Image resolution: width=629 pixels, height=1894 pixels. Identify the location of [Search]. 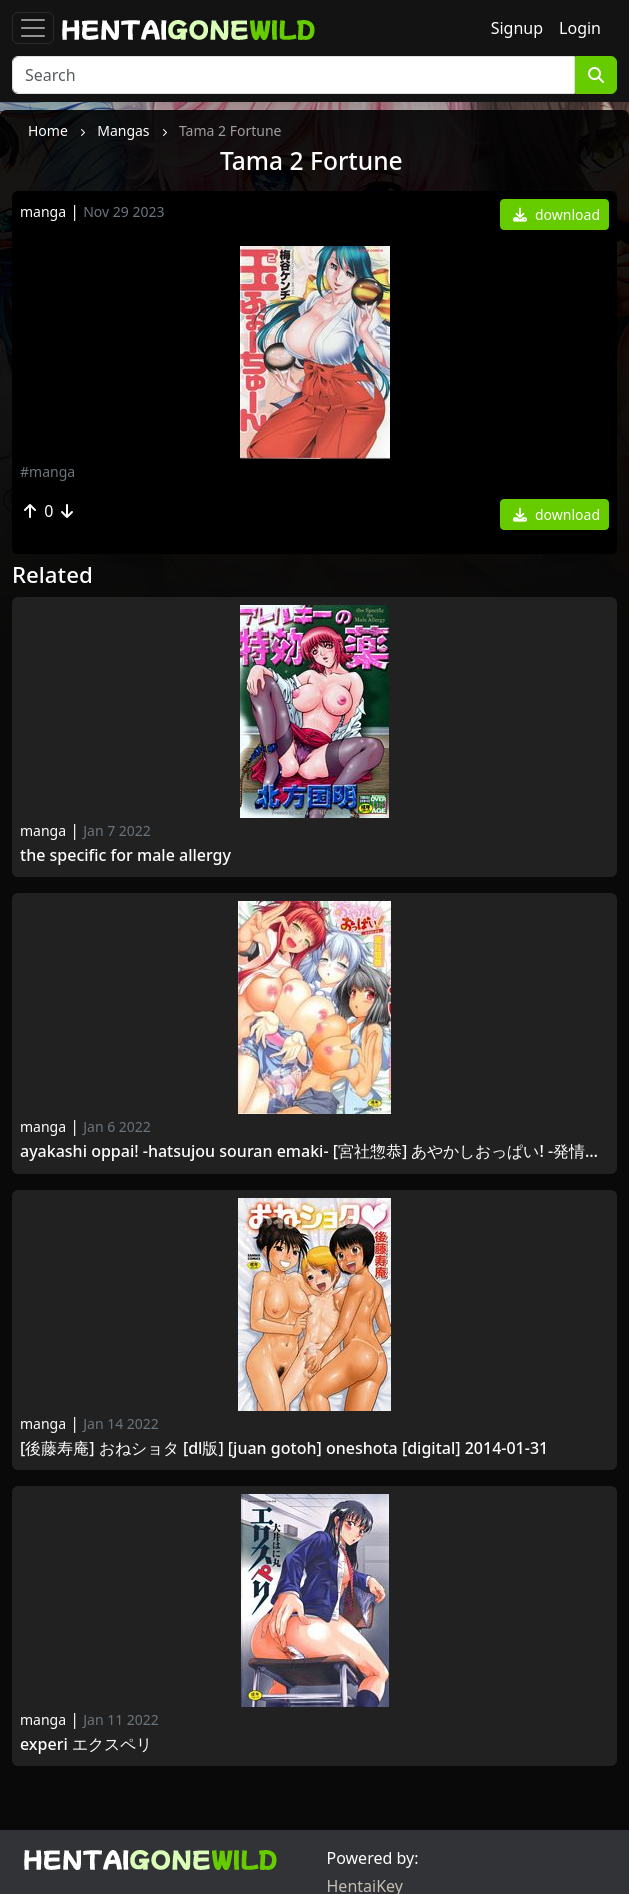
(293, 75).